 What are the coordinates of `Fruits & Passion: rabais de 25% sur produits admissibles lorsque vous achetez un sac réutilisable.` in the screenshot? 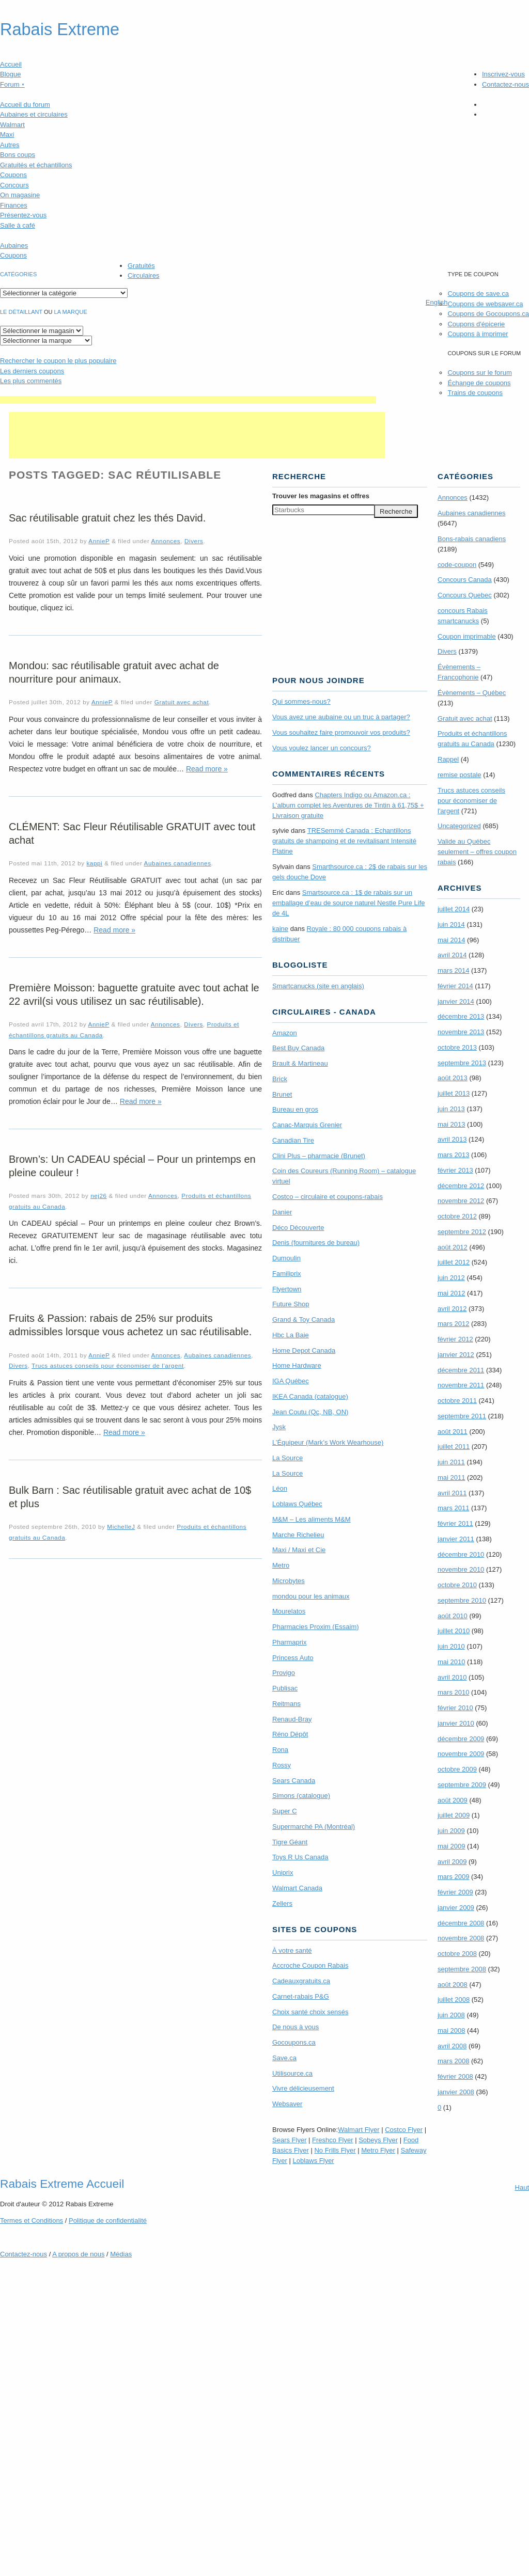 It's located at (130, 1325).